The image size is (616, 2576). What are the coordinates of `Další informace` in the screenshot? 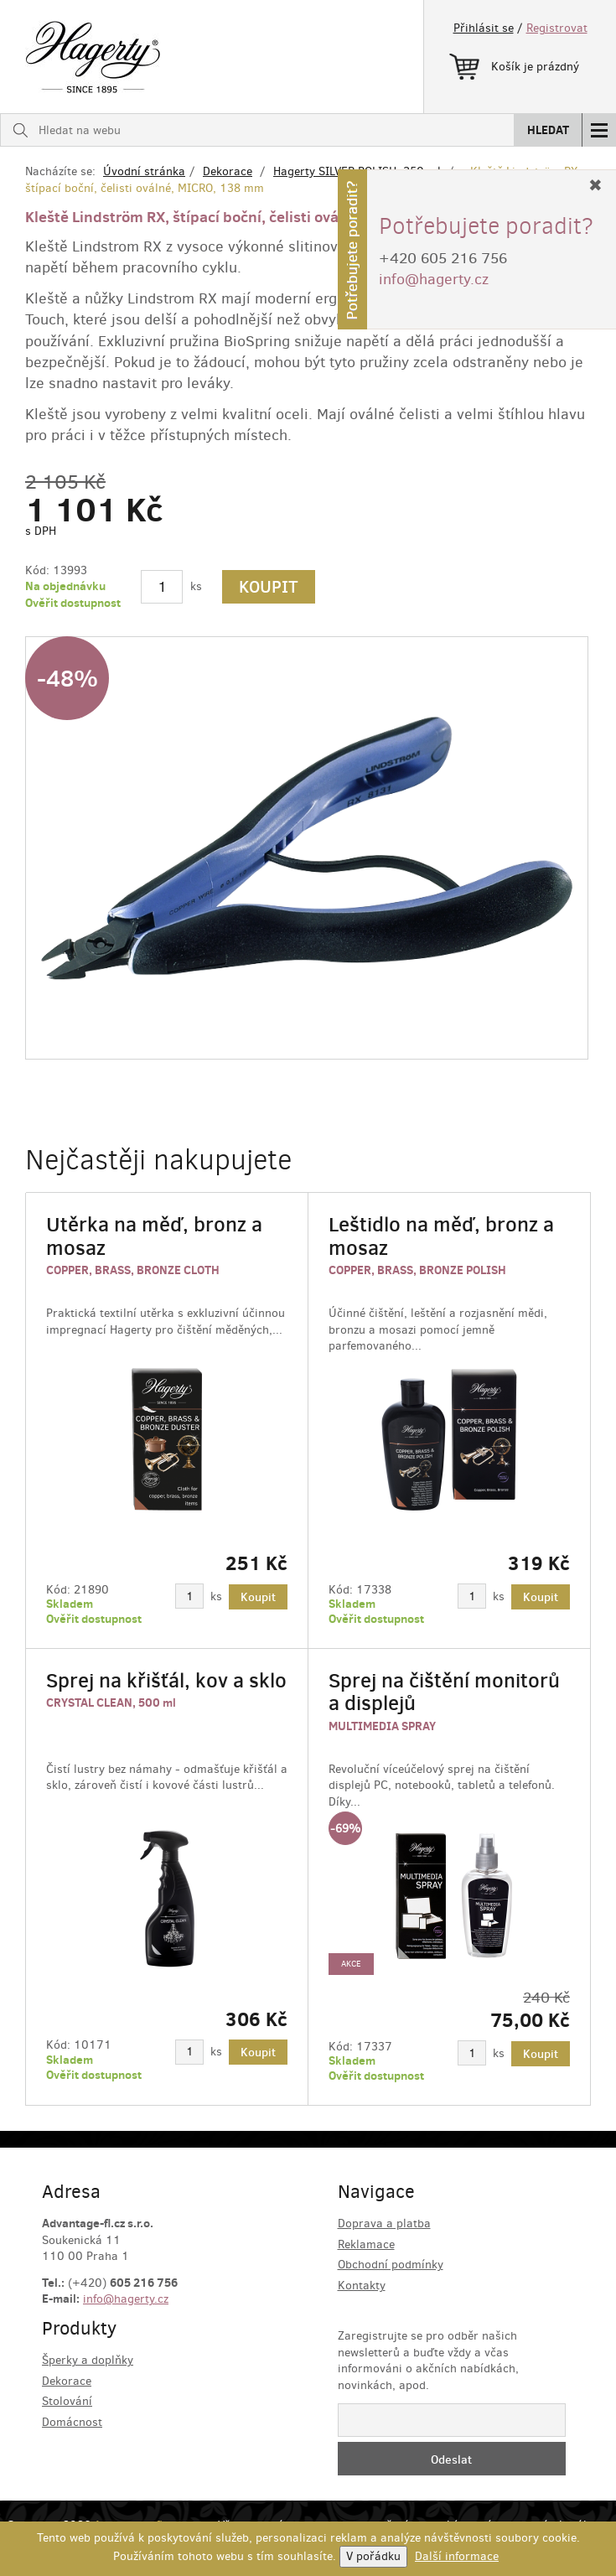 It's located at (457, 2556).